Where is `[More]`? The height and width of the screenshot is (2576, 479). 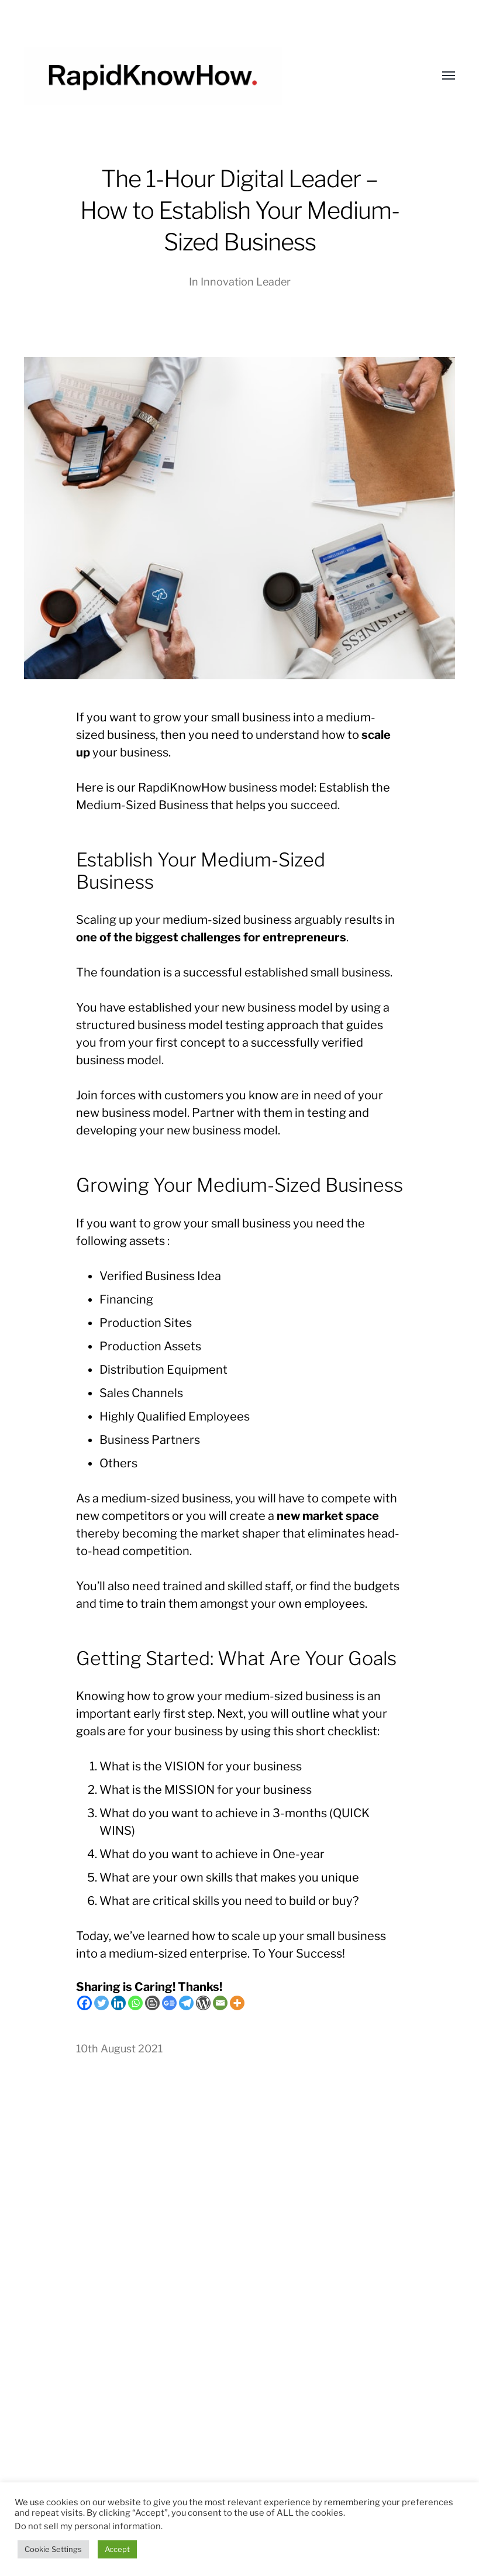 [More] is located at coordinates (237, 2003).